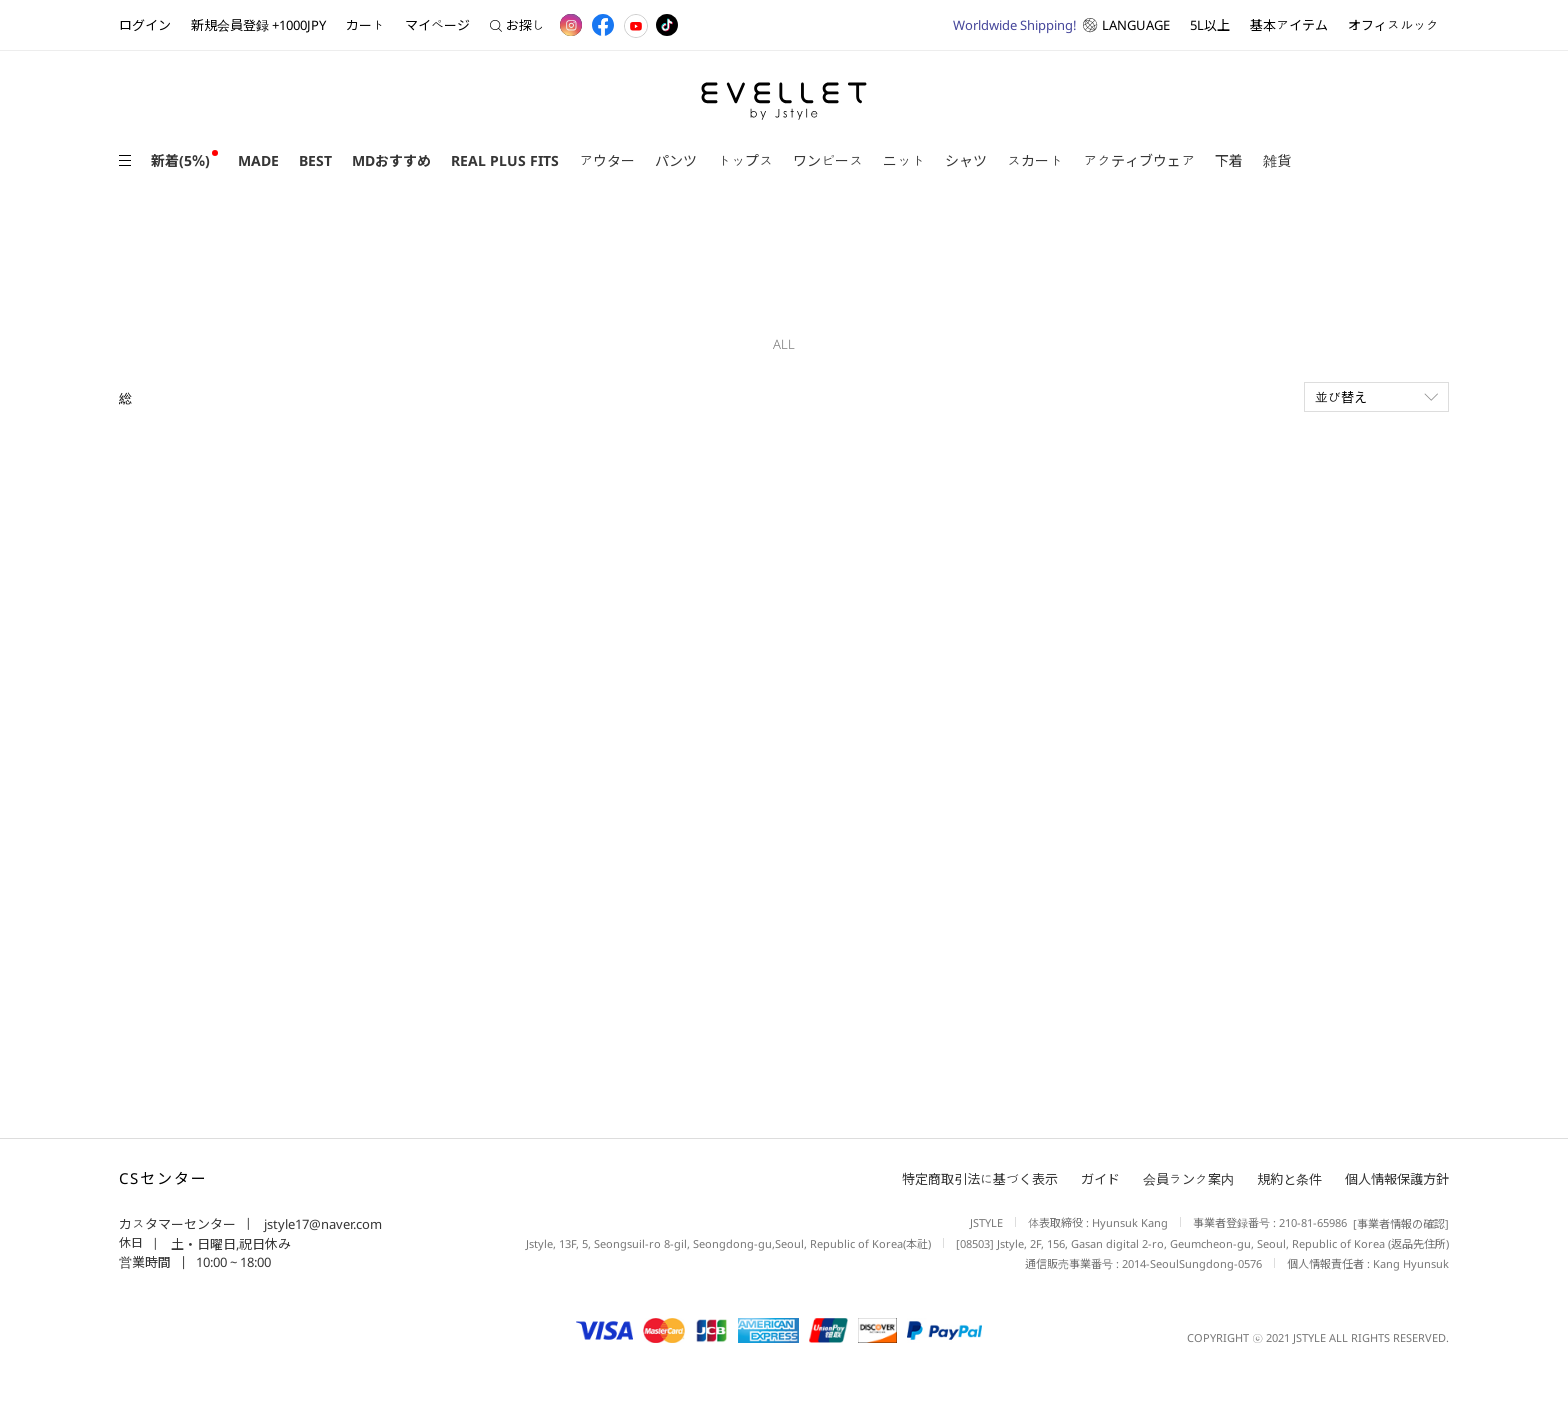 The height and width of the screenshot is (1403, 1568). Describe the element at coordinates (1289, 1179) in the screenshot. I see `規約と条件` at that location.